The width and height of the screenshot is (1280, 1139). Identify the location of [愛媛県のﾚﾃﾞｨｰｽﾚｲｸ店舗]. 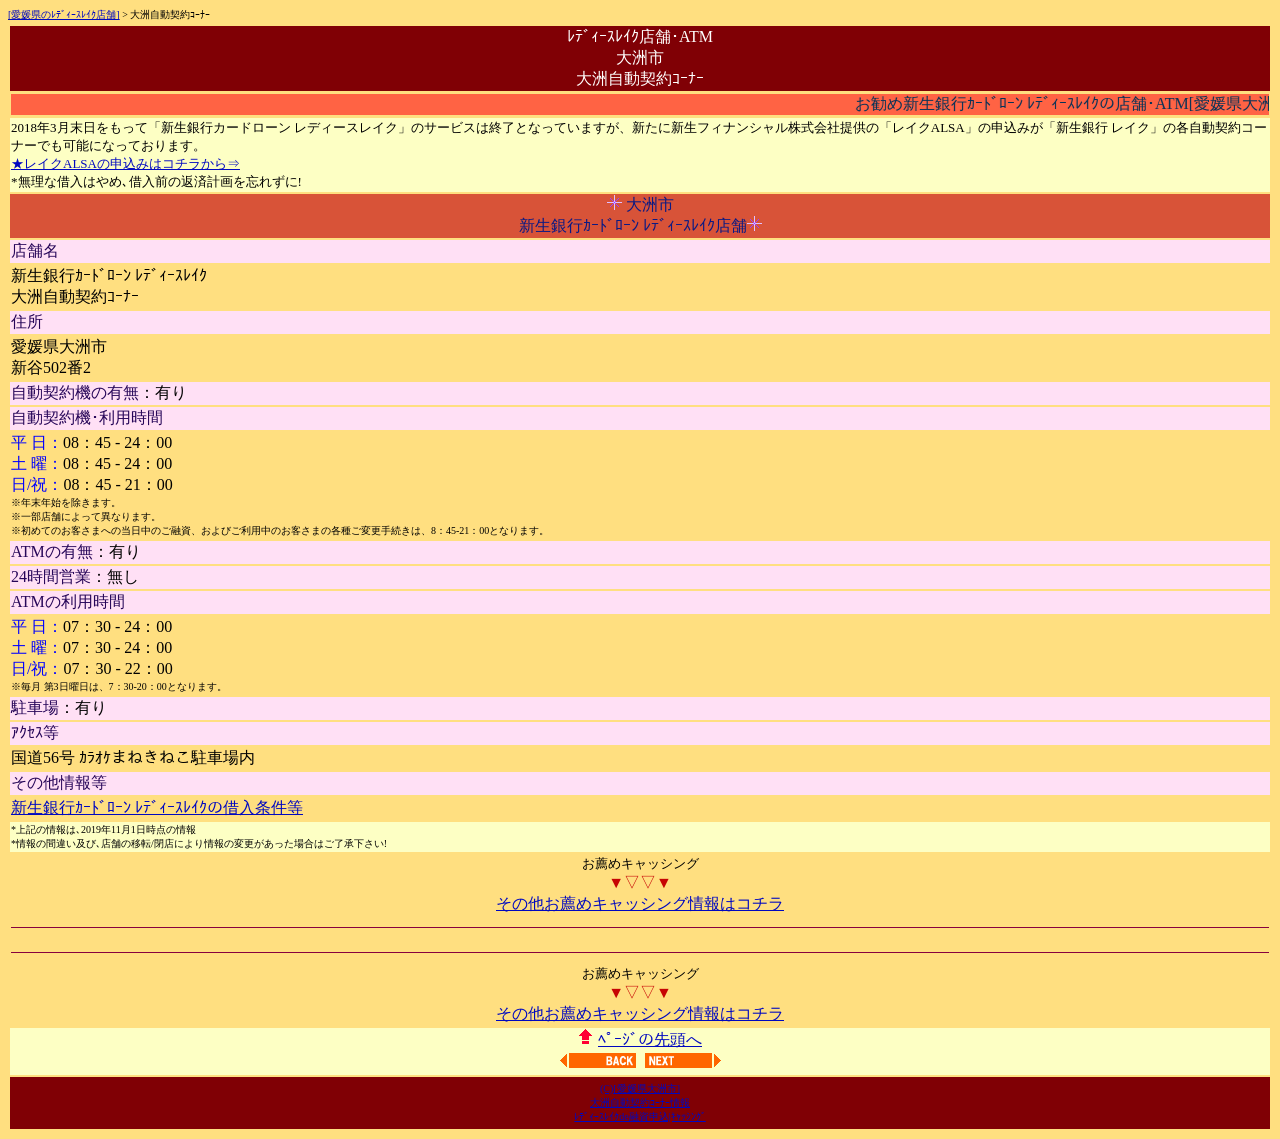
(64, 14).